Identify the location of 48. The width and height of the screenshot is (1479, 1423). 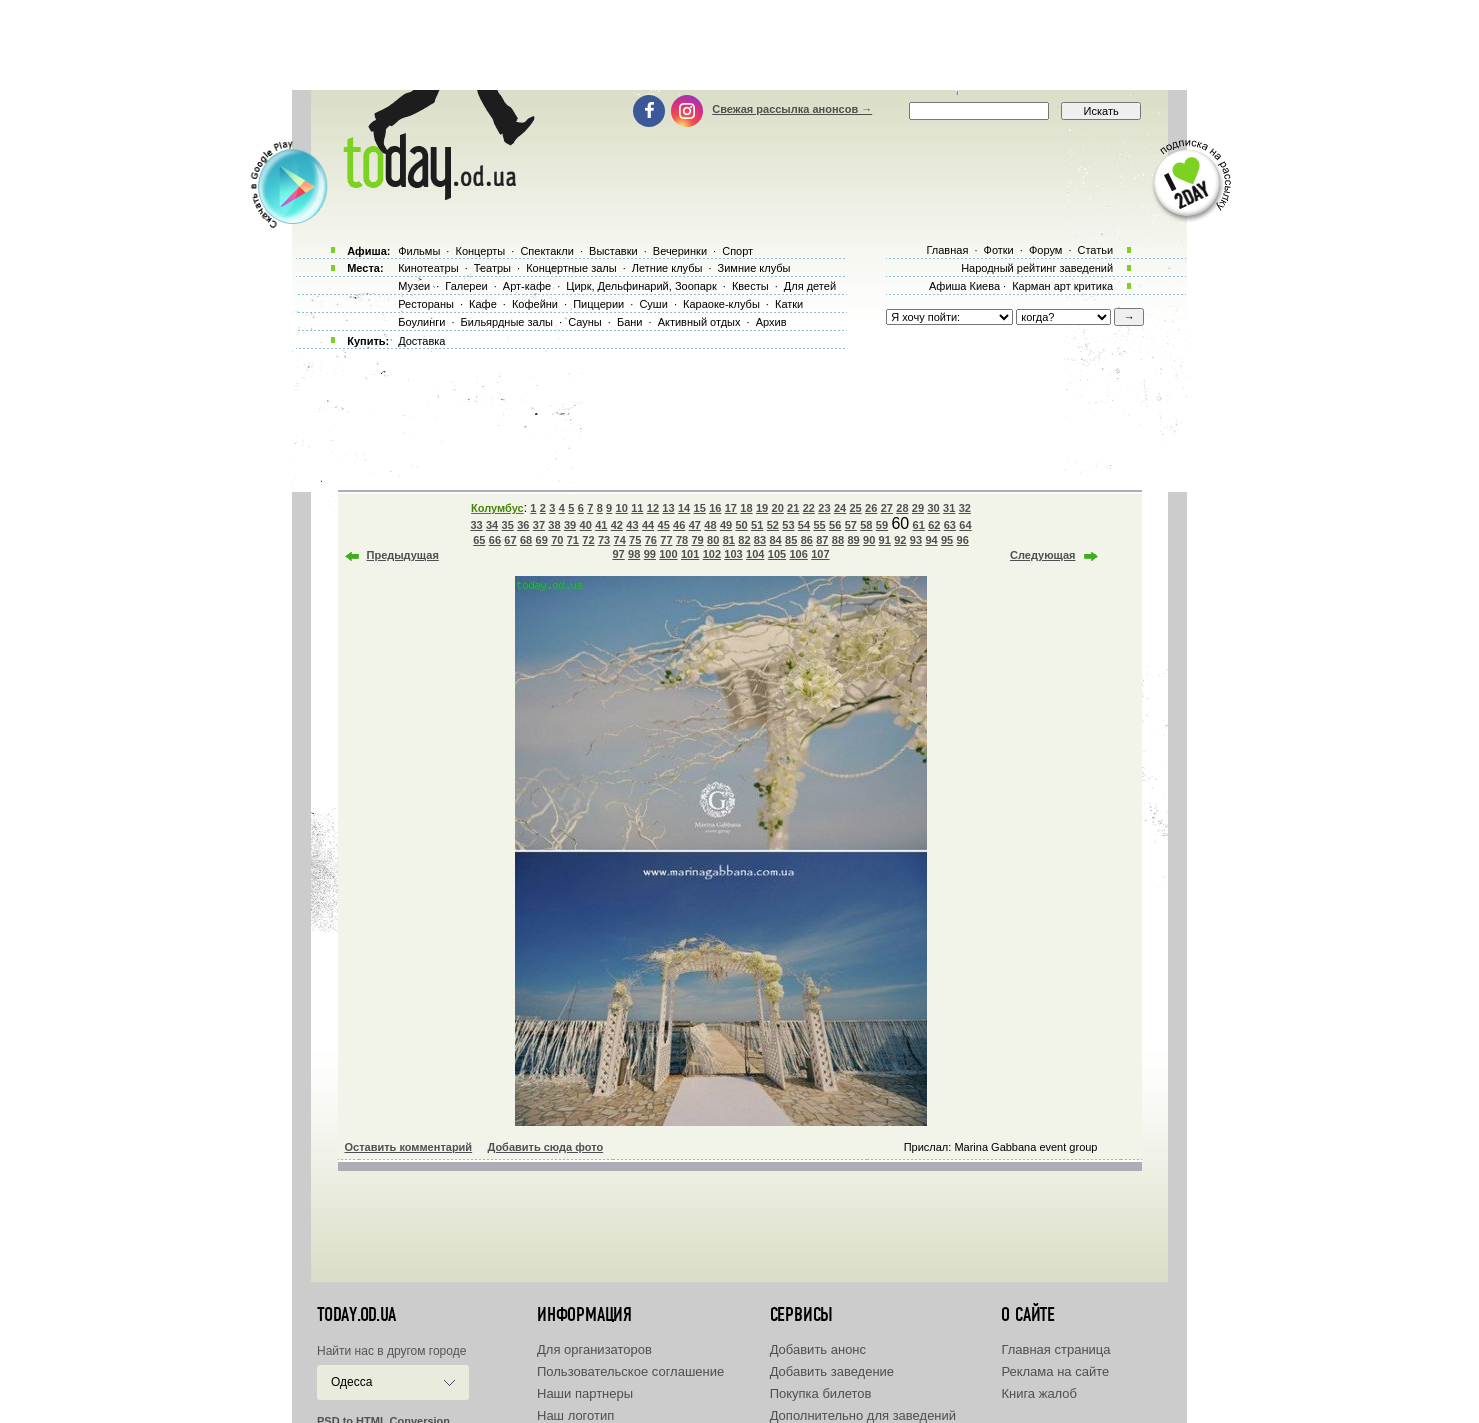
(710, 525).